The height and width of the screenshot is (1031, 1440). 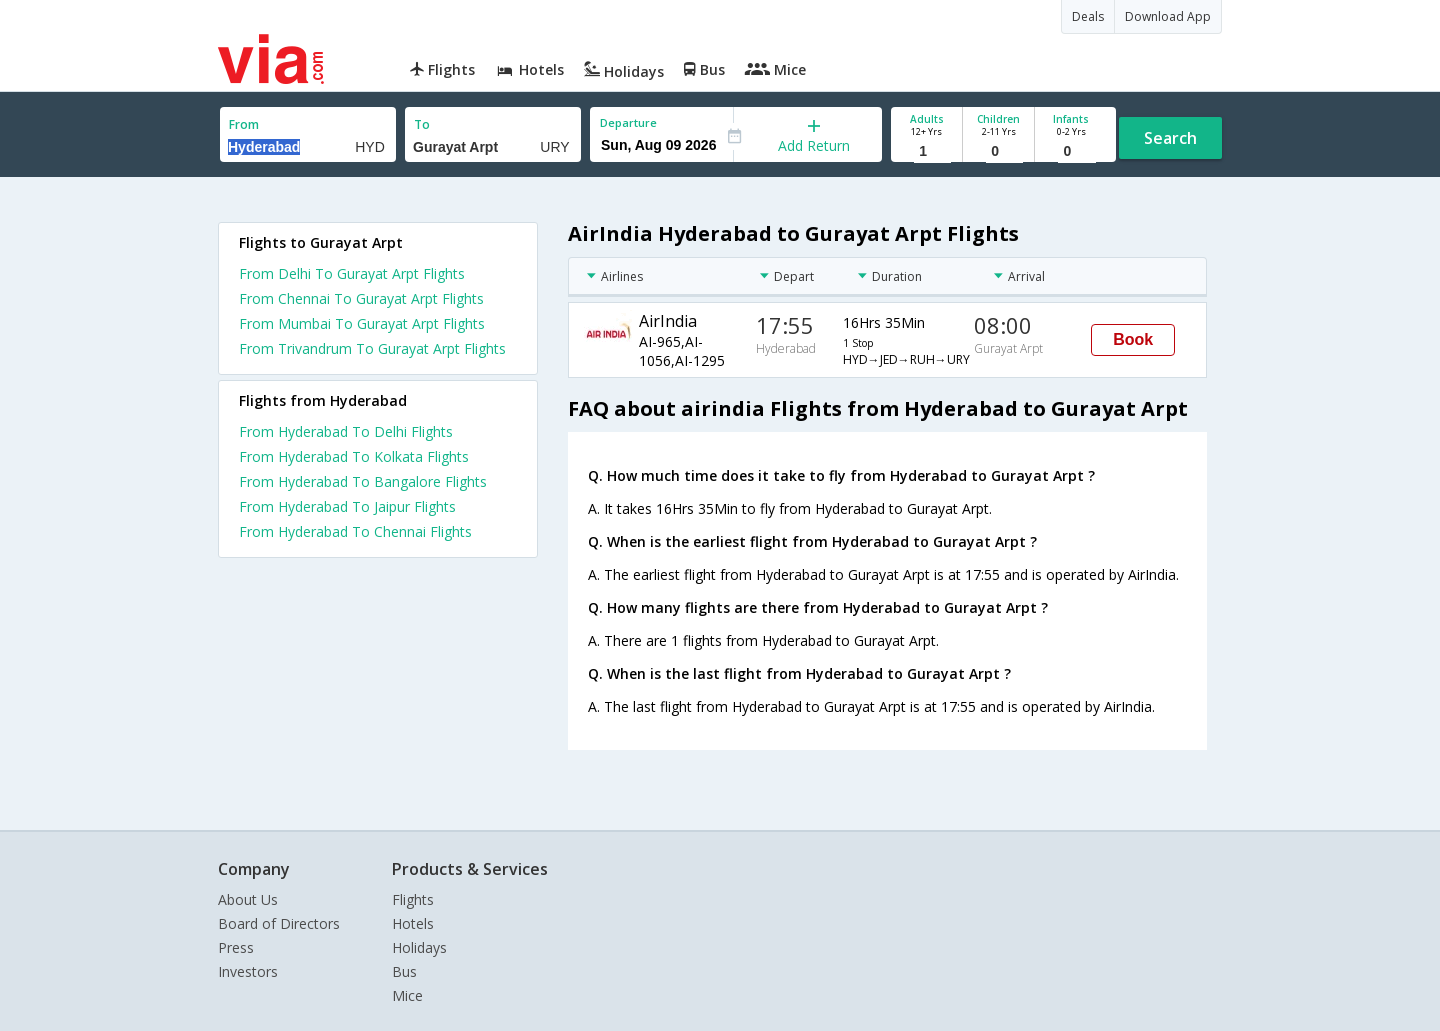 What do you see at coordinates (404, 971) in the screenshot?
I see `Bus` at bounding box center [404, 971].